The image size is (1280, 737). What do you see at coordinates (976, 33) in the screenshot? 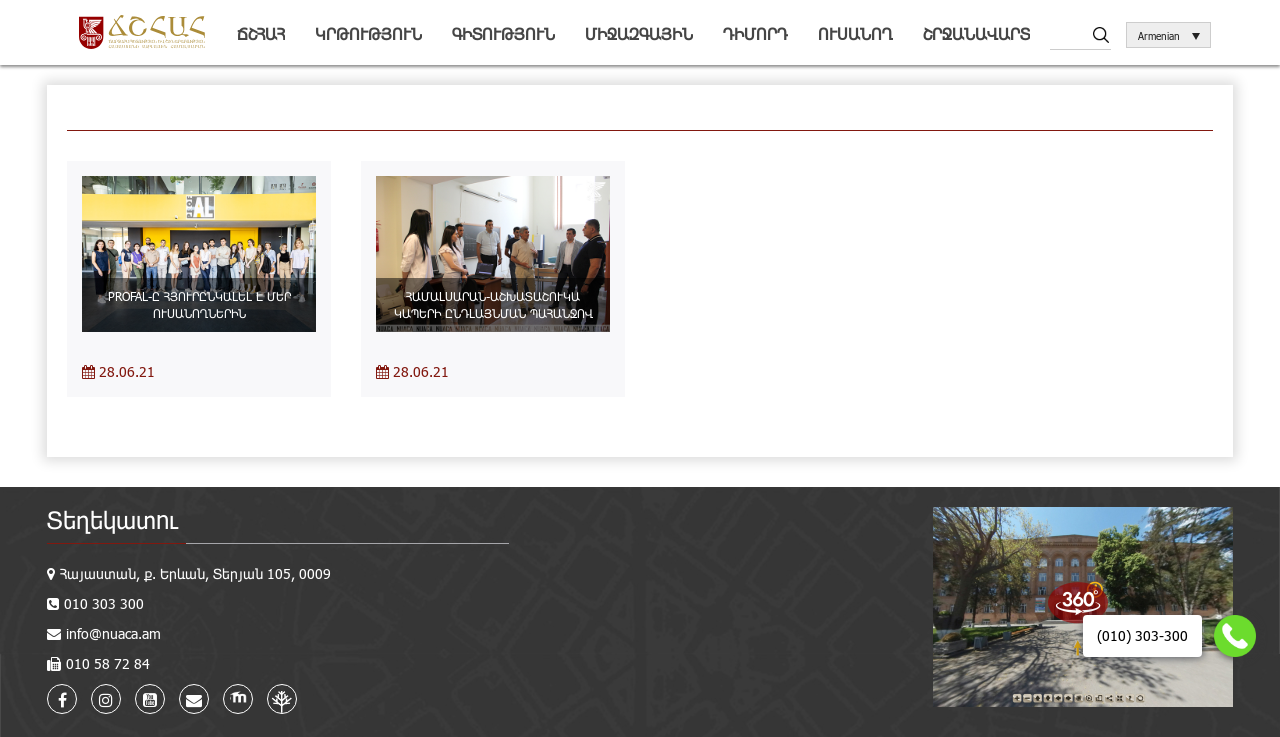
I see `Շրջանավարտ` at bounding box center [976, 33].